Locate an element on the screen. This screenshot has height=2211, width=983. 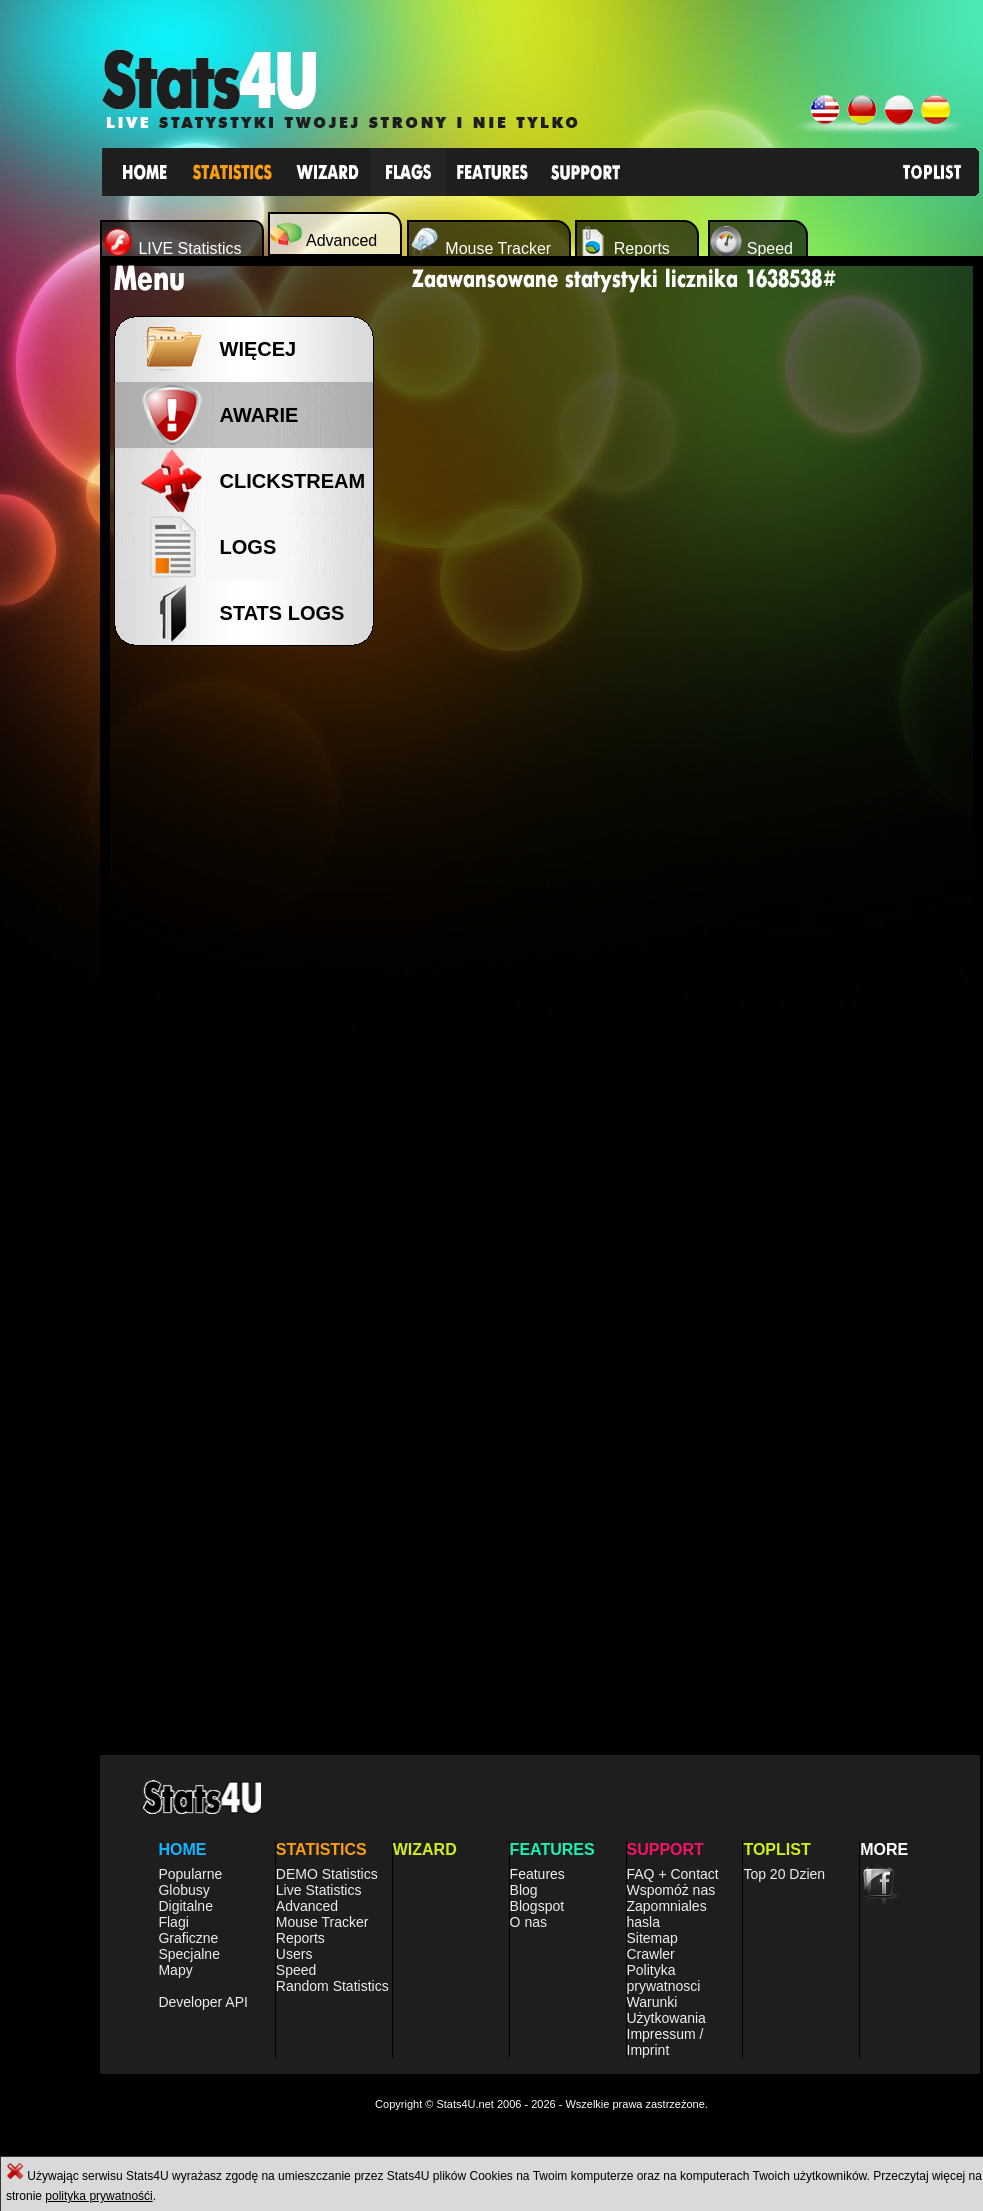
Top 20 Dzien is located at coordinates (784, 1874).